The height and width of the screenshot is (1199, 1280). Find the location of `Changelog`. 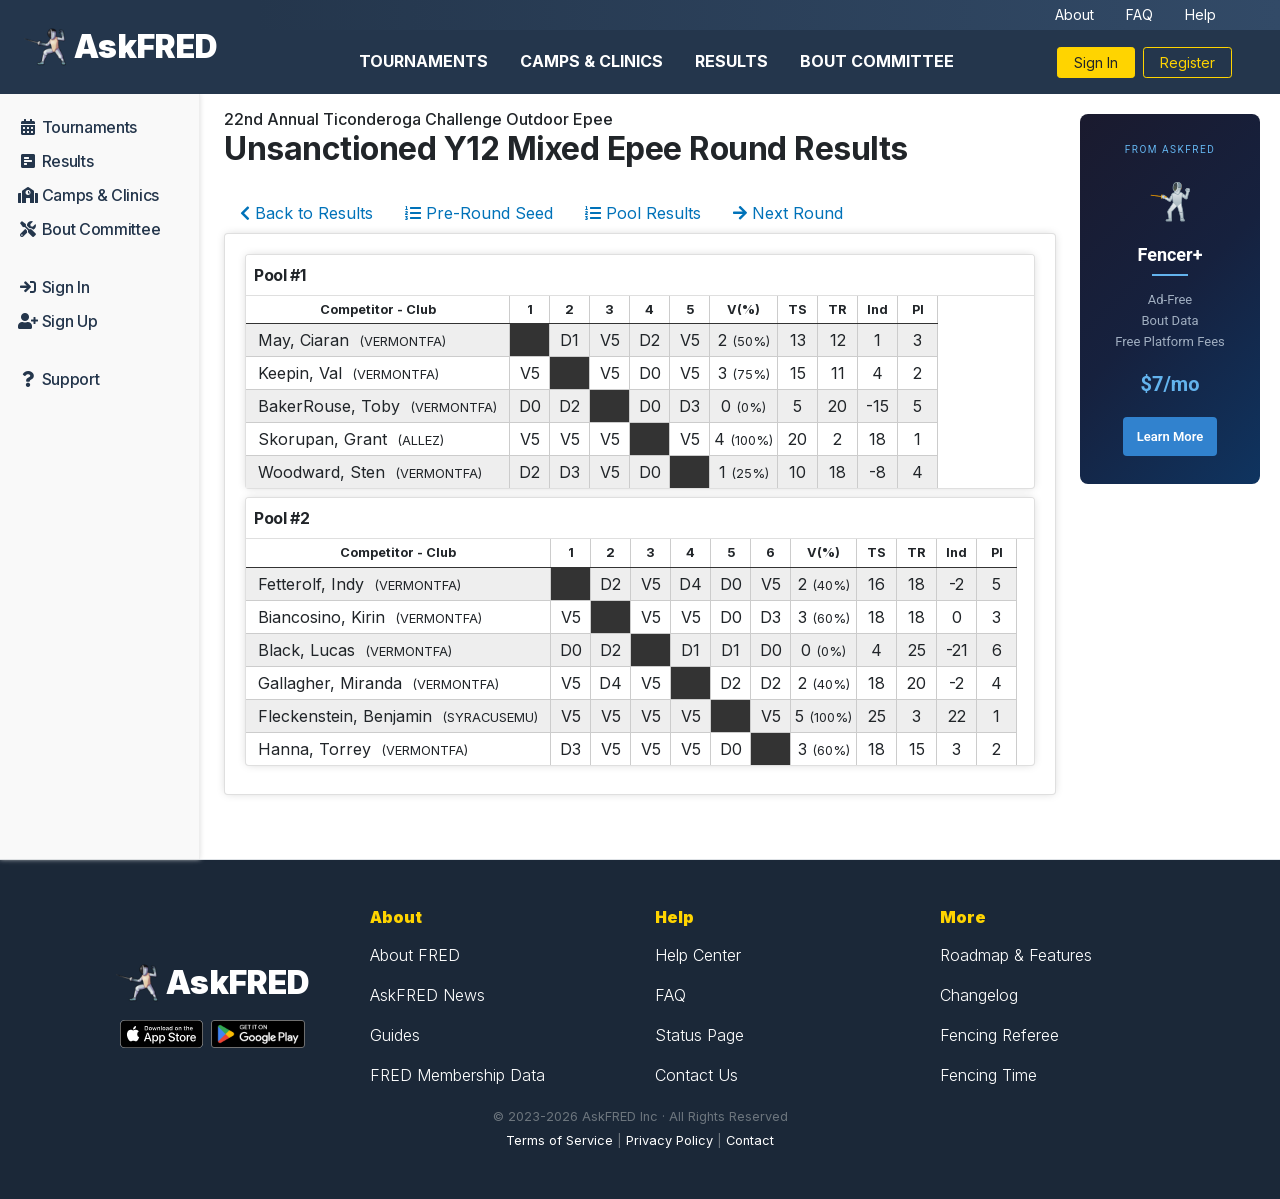

Changelog is located at coordinates (979, 995).